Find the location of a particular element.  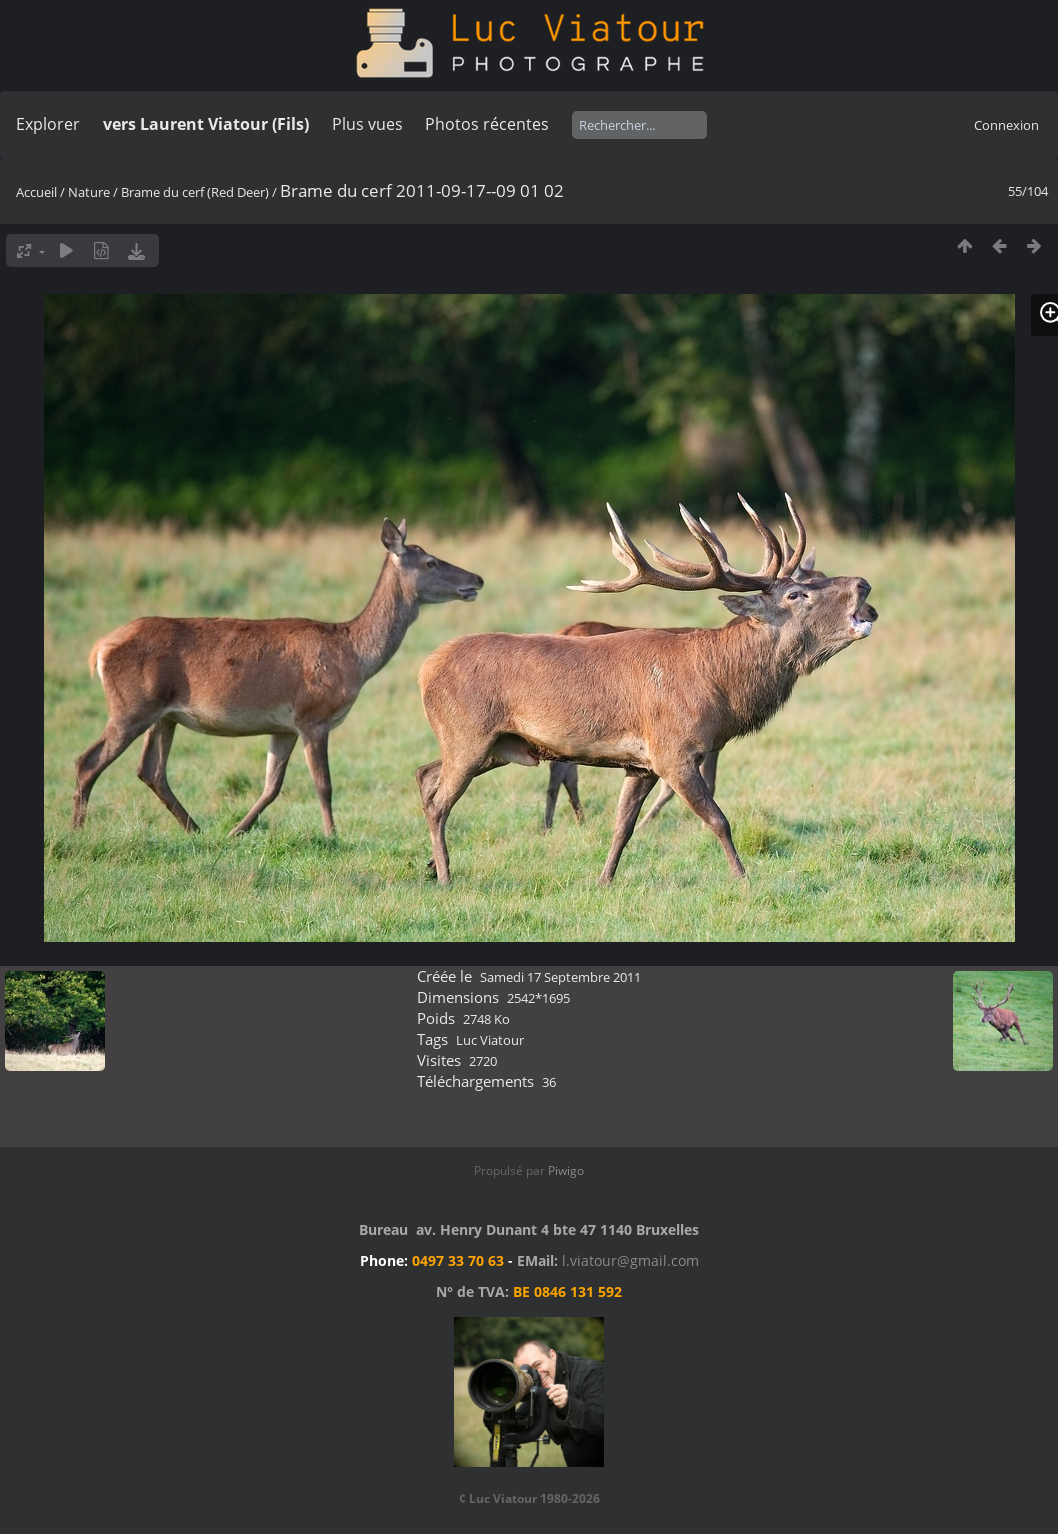

Explorer is located at coordinates (48, 124).